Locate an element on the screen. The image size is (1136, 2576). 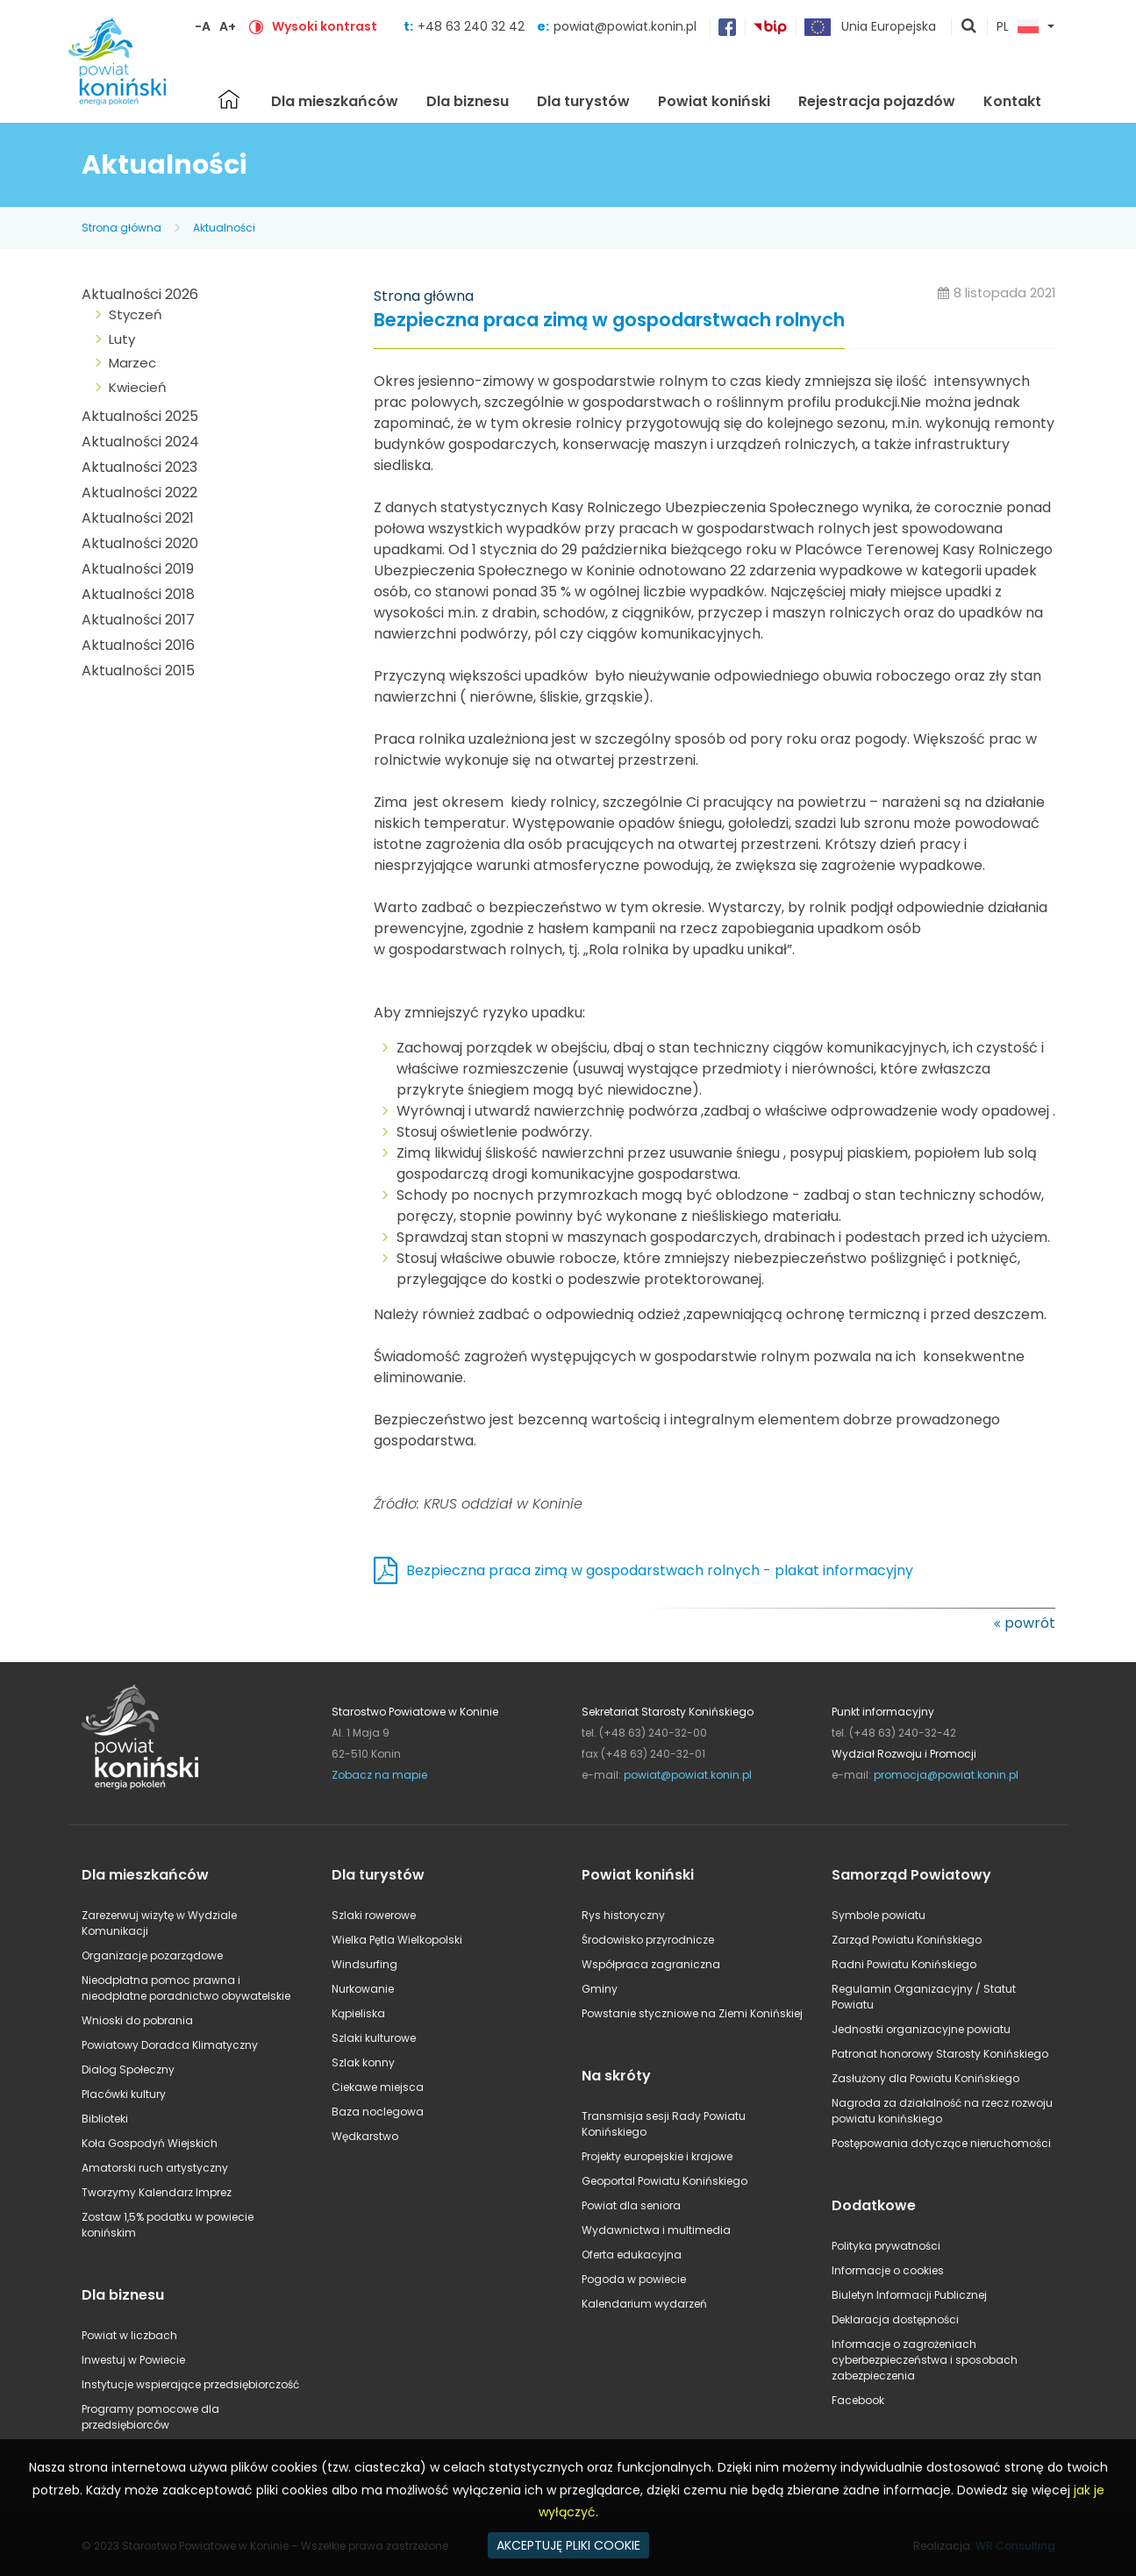
Ciekawe miejsca is located at coordinates (378, 2087).